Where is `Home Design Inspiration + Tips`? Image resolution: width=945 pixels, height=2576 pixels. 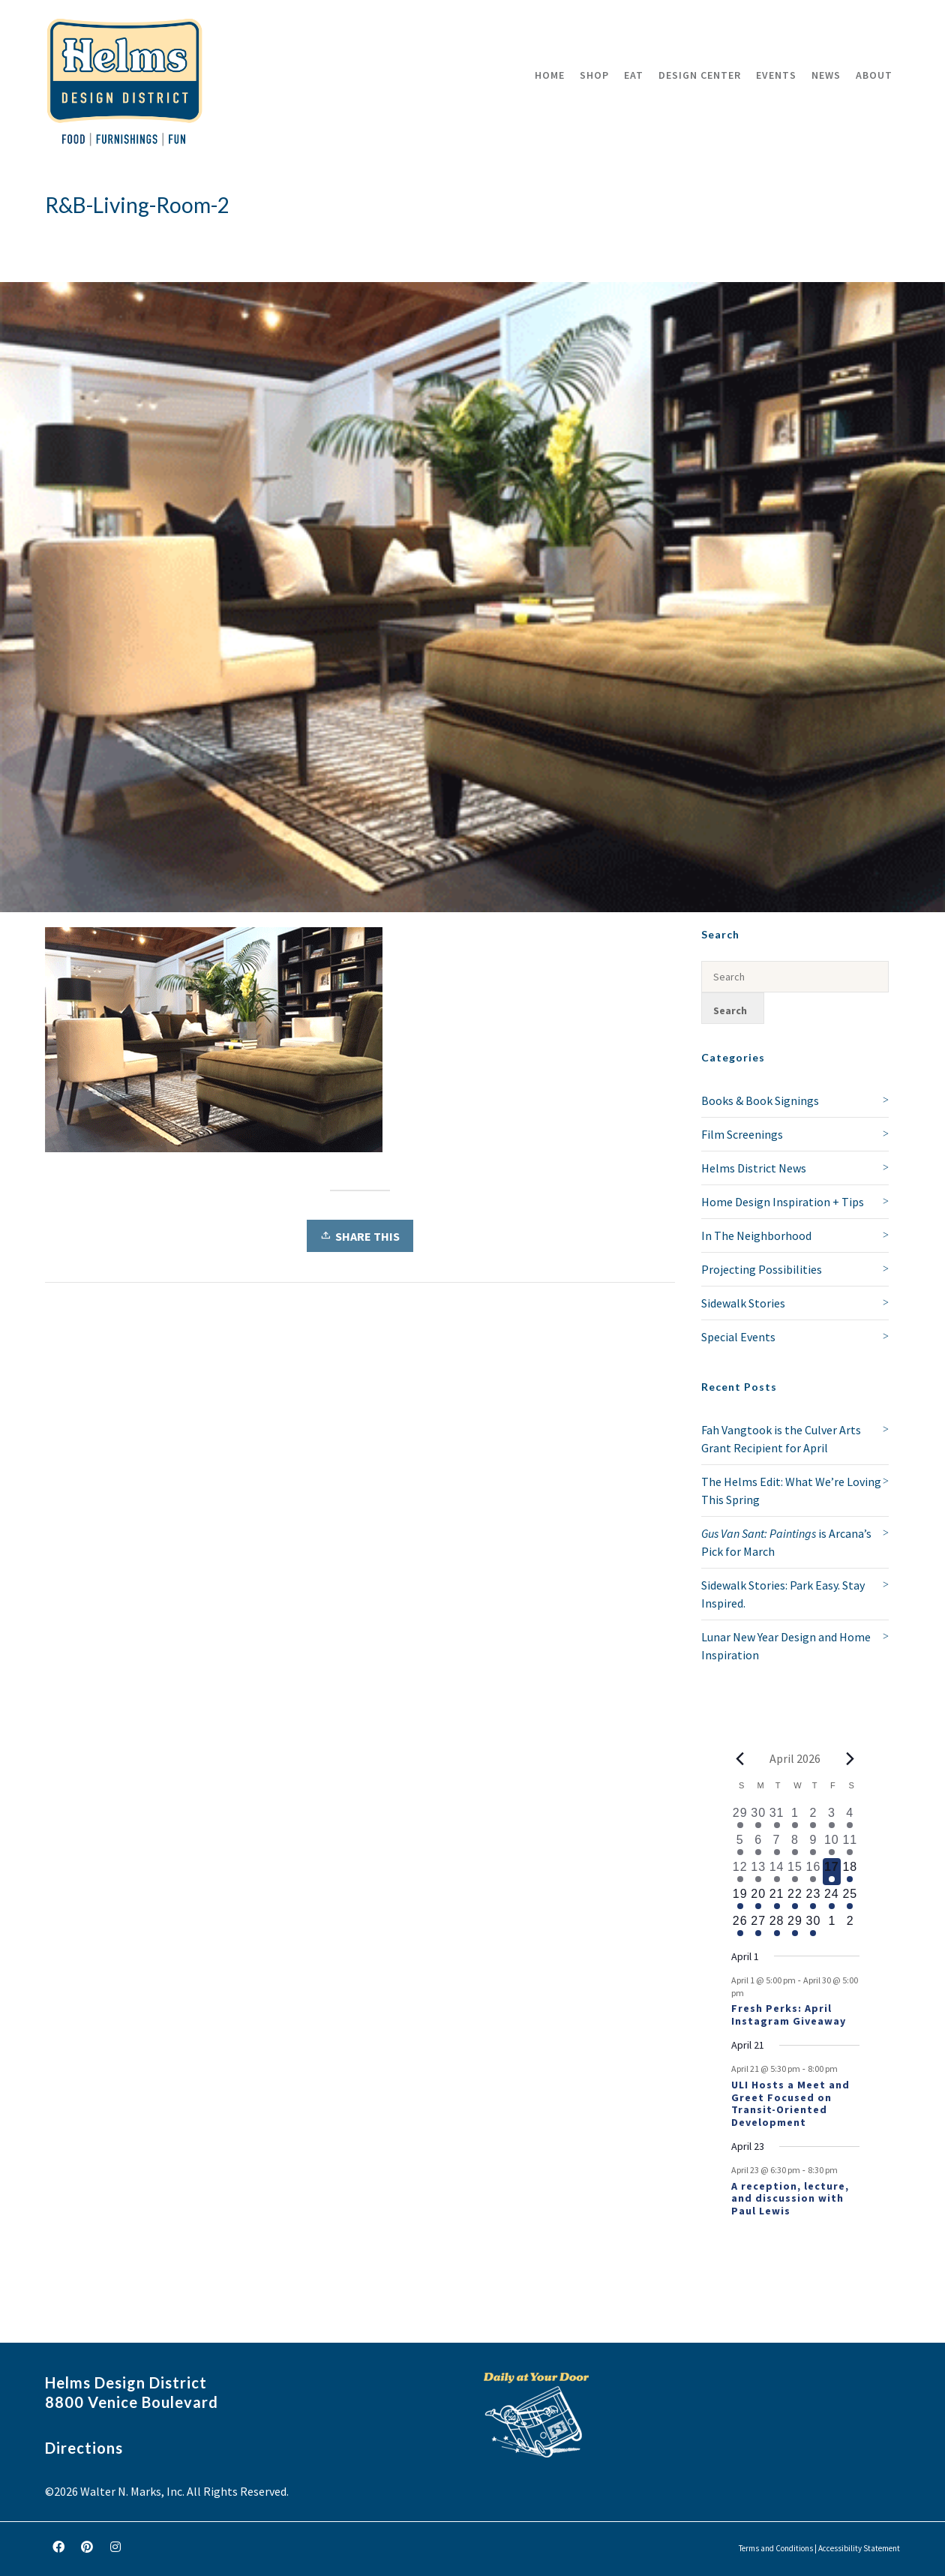
Home Design Inspiration + Tips is located at coordinates (782, 1201).